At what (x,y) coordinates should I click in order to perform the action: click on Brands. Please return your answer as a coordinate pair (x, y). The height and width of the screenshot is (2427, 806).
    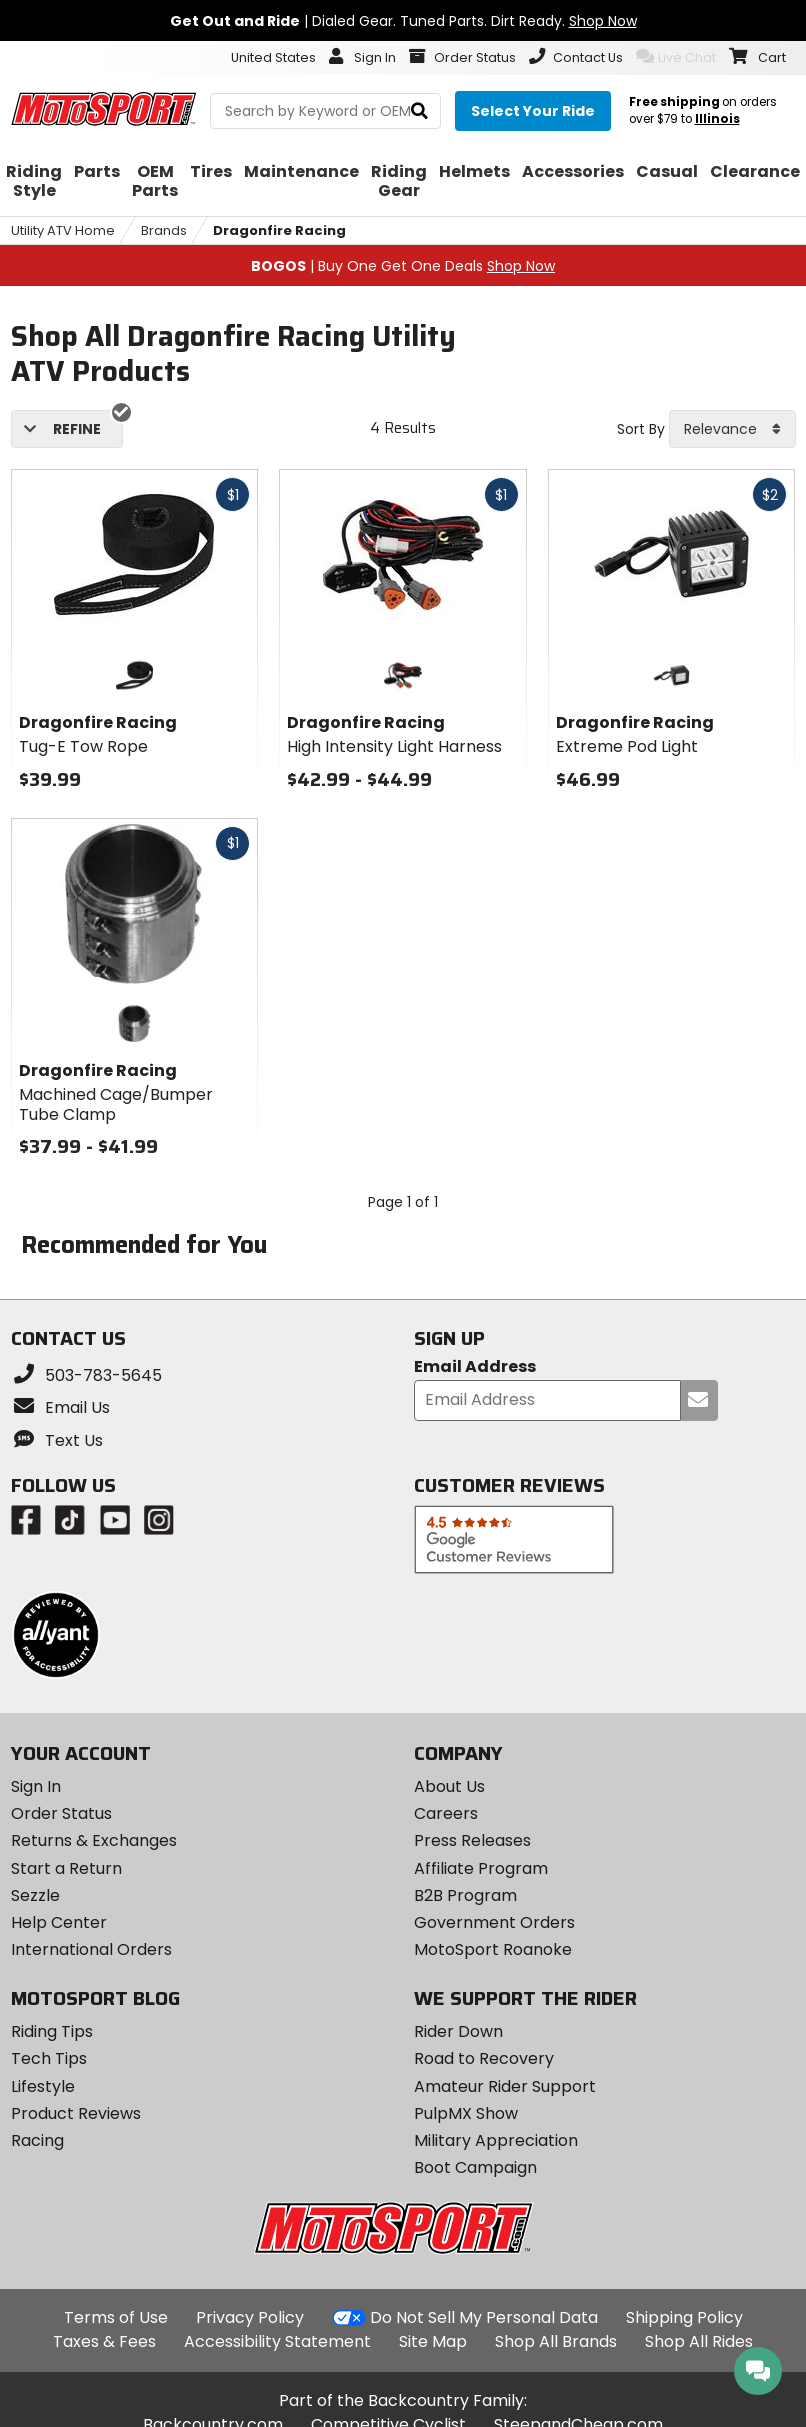
    Looking at the image, I should click on (164, 230).